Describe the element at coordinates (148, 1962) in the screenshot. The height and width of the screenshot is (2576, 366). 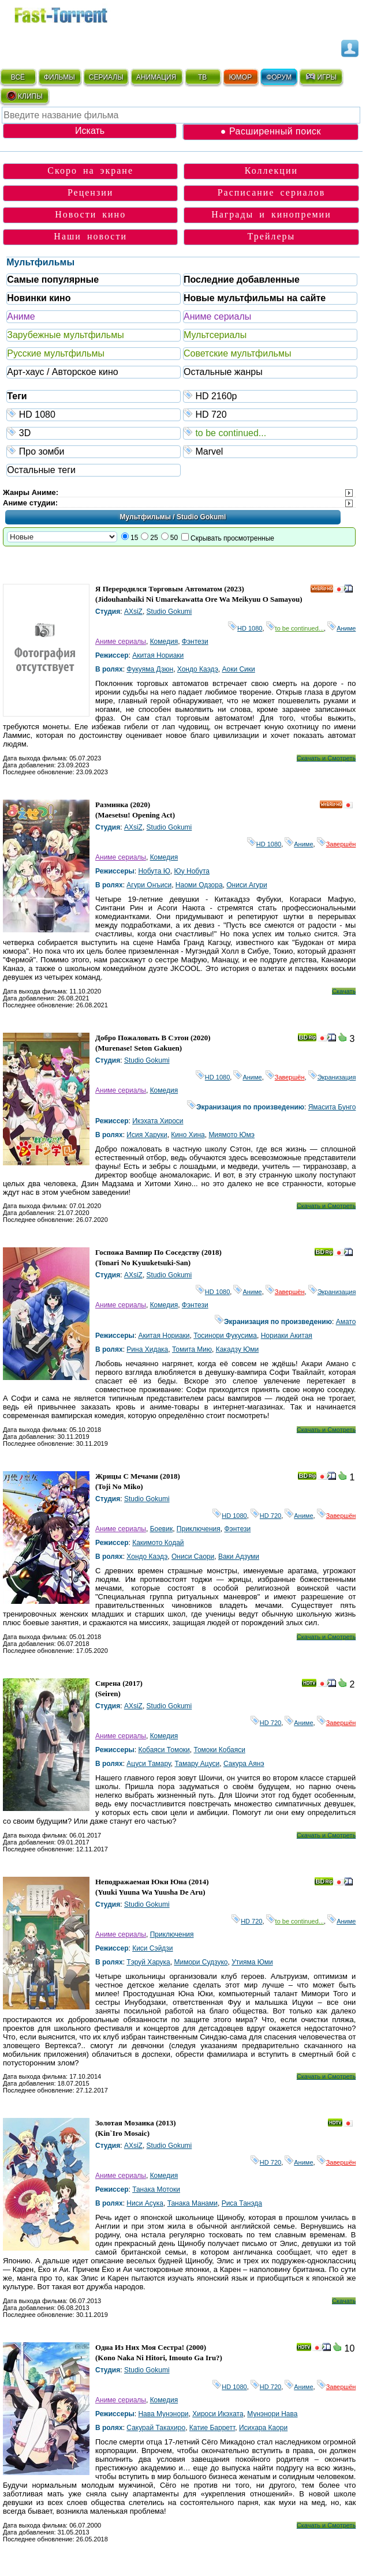
I see `Тэруй Харука` at that location.